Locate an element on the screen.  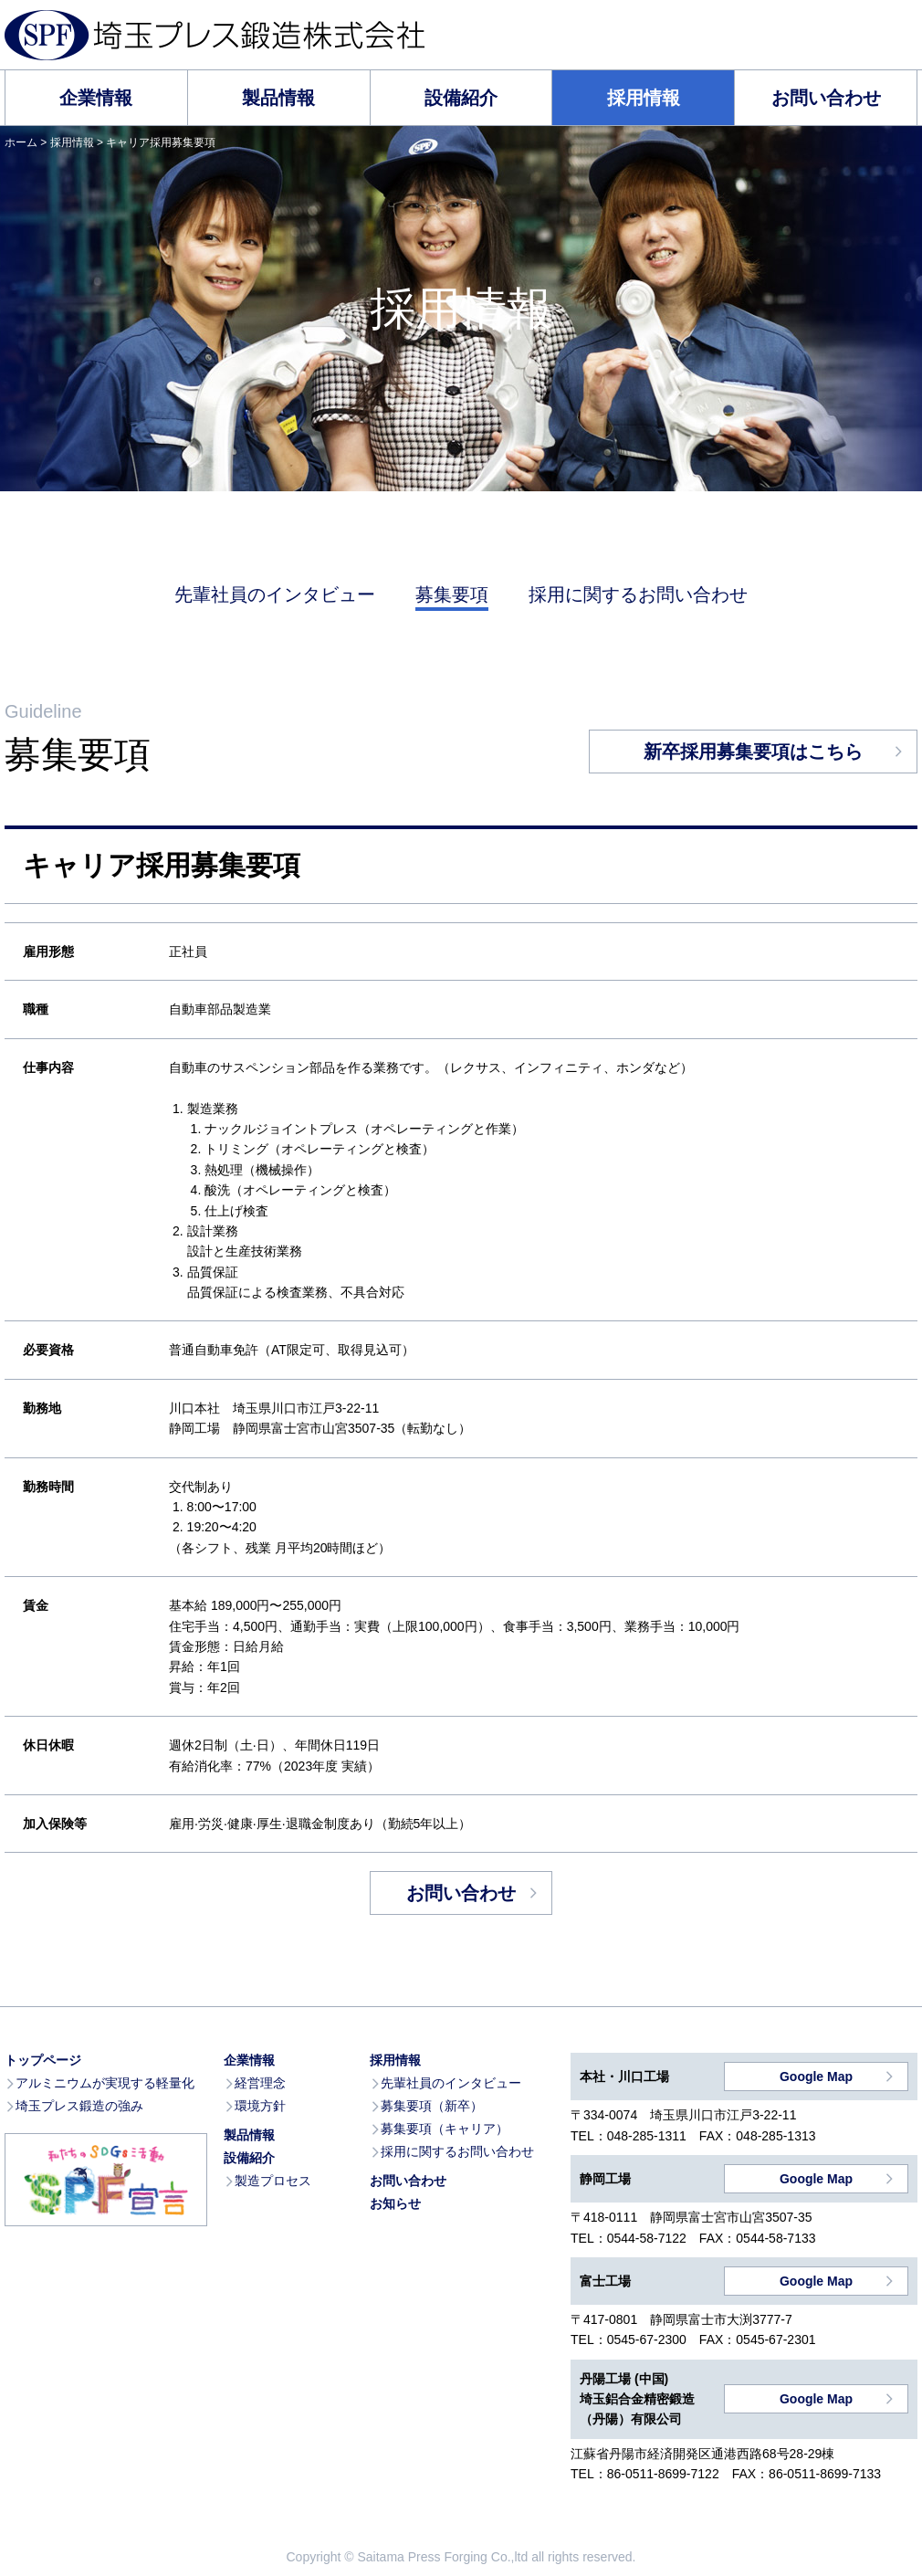
製造プロセス is located at coordinates (273, 2180).